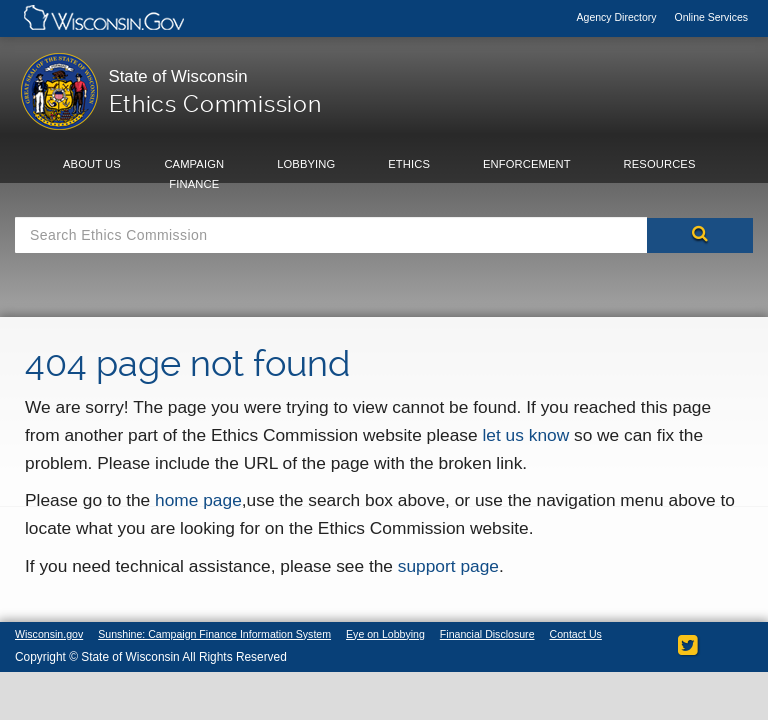  I want to click on Campaign Finance, so click(194, 174).